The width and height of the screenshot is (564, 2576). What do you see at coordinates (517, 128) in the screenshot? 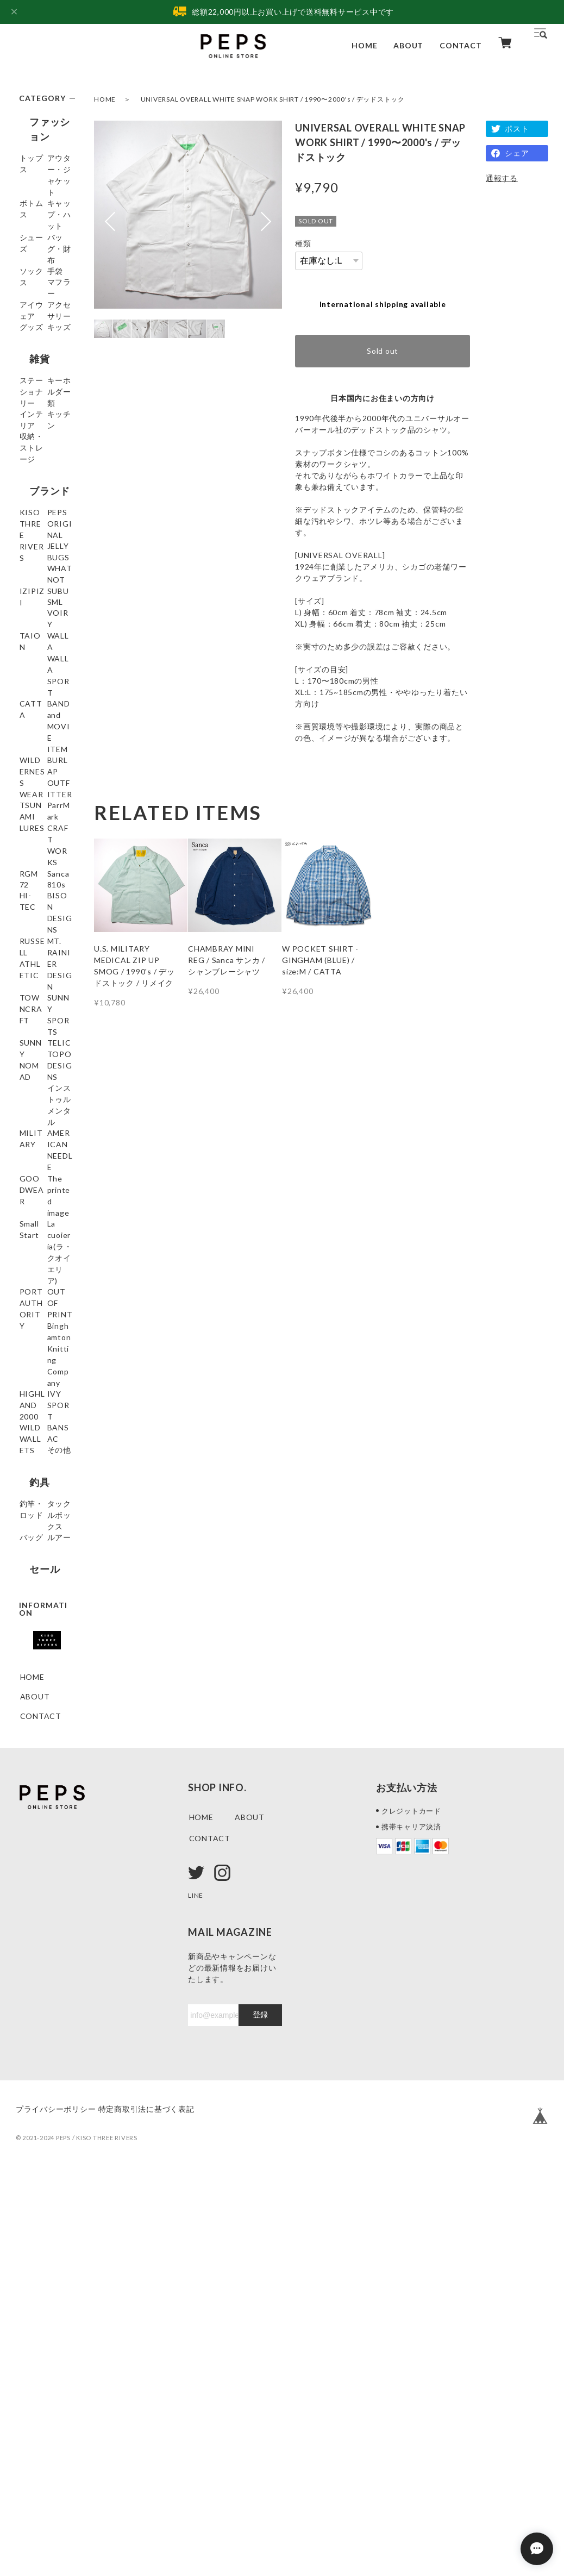
I see `ポスト` at bounding box center [517, 128].